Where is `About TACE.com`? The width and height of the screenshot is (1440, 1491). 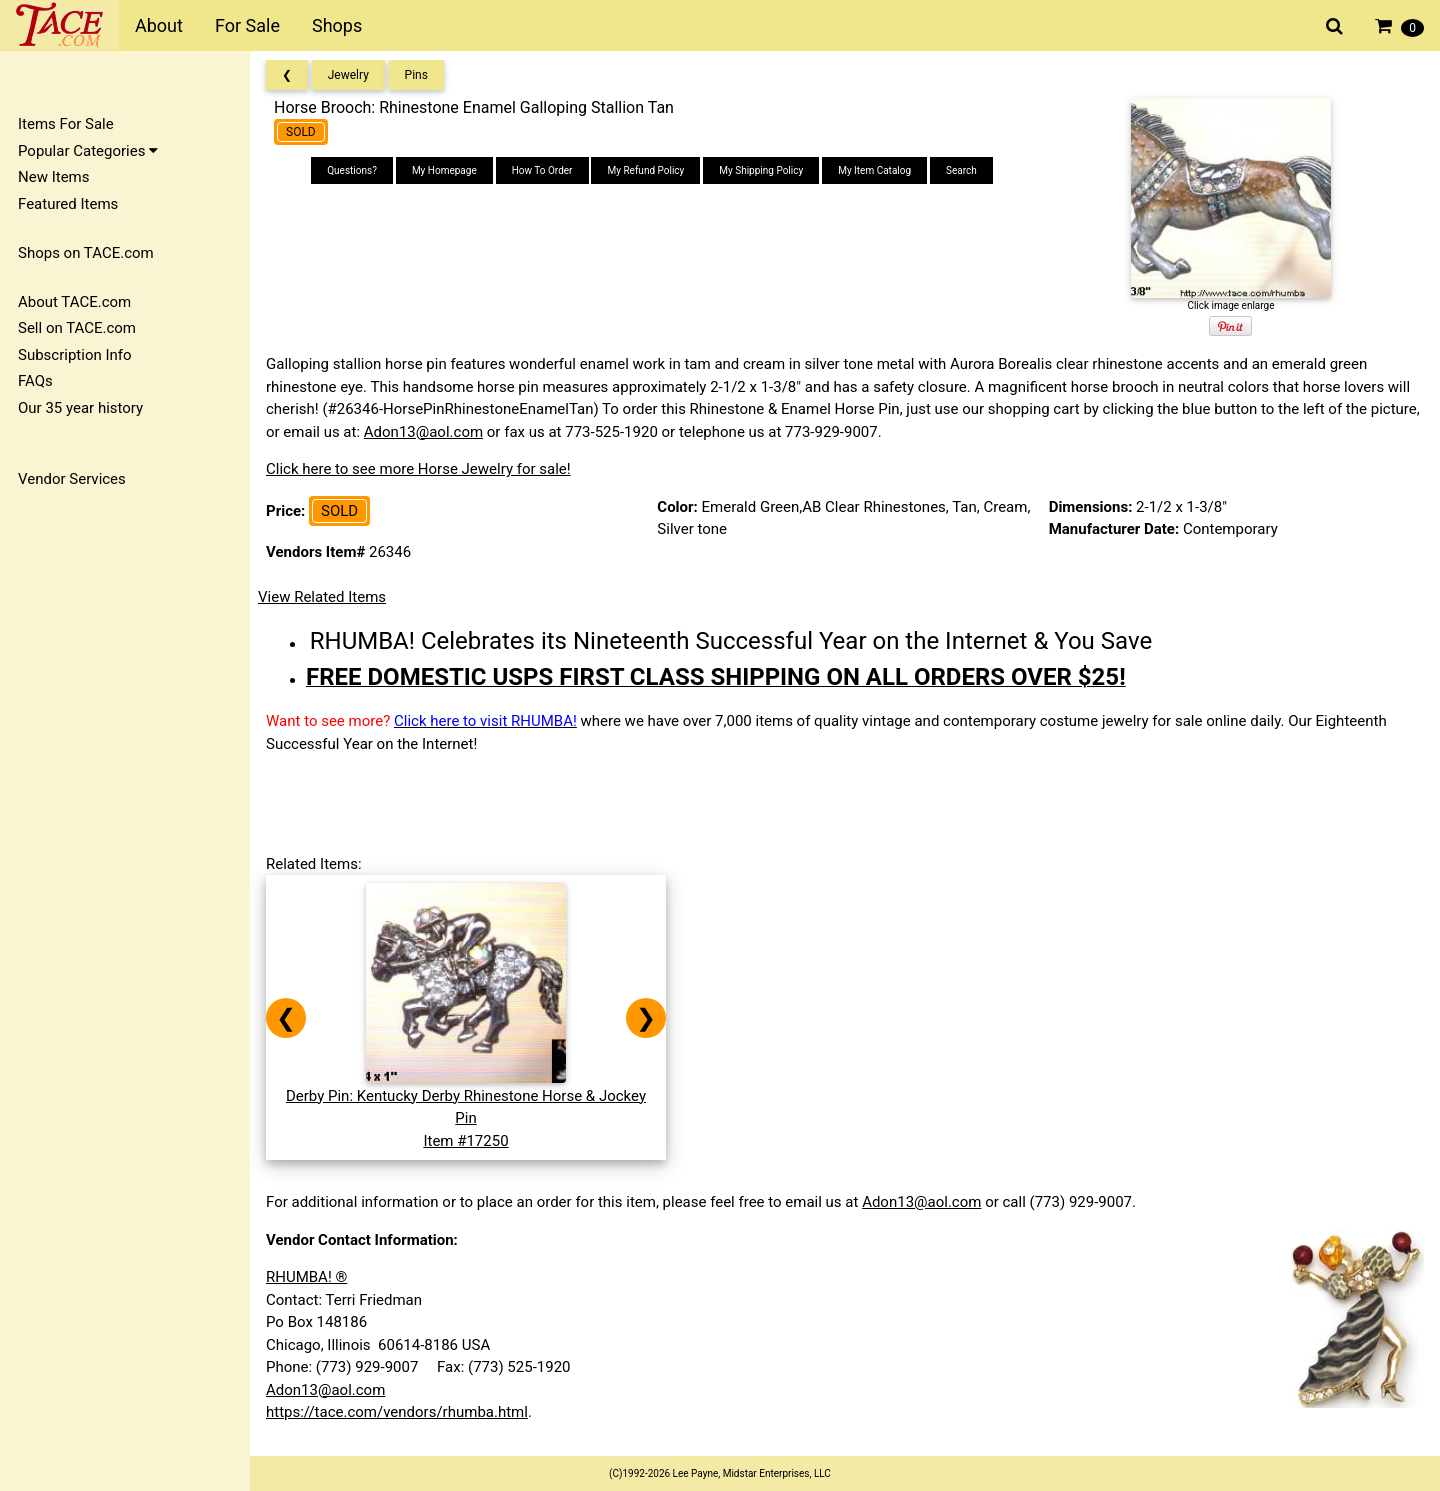
About TACE.com is located at coordinates (74, 302).